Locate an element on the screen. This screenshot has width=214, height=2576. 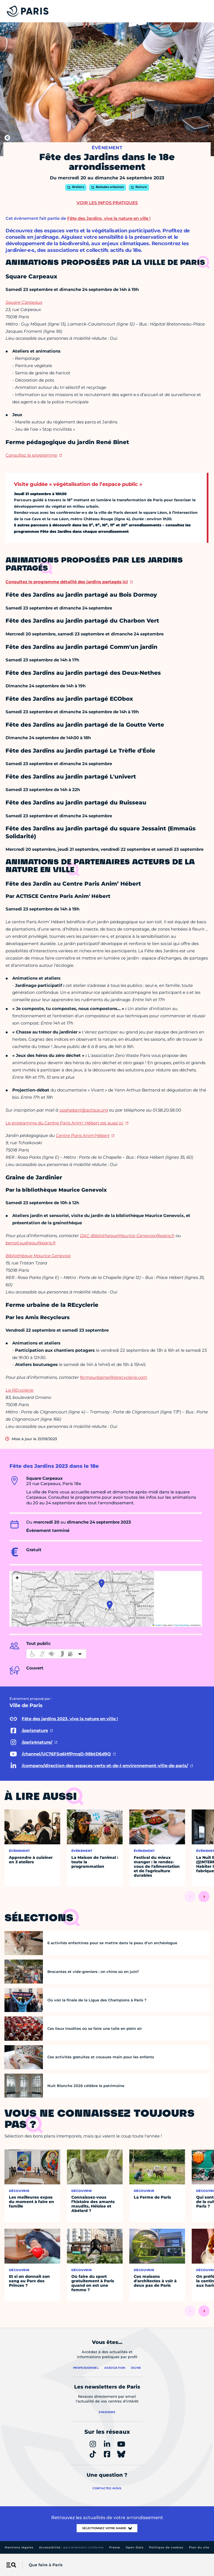
Open Data is located at coordinates (135, 2547).